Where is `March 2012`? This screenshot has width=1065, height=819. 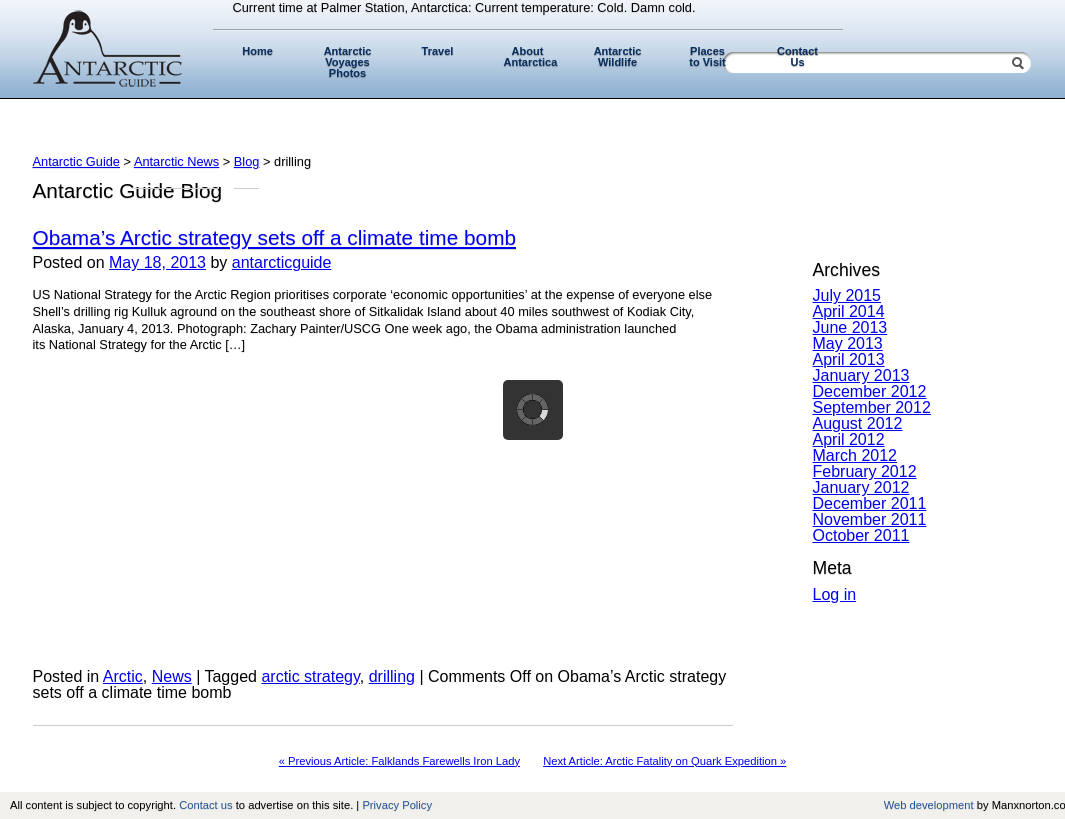
March 2012 is located at coordinates (855, 455).